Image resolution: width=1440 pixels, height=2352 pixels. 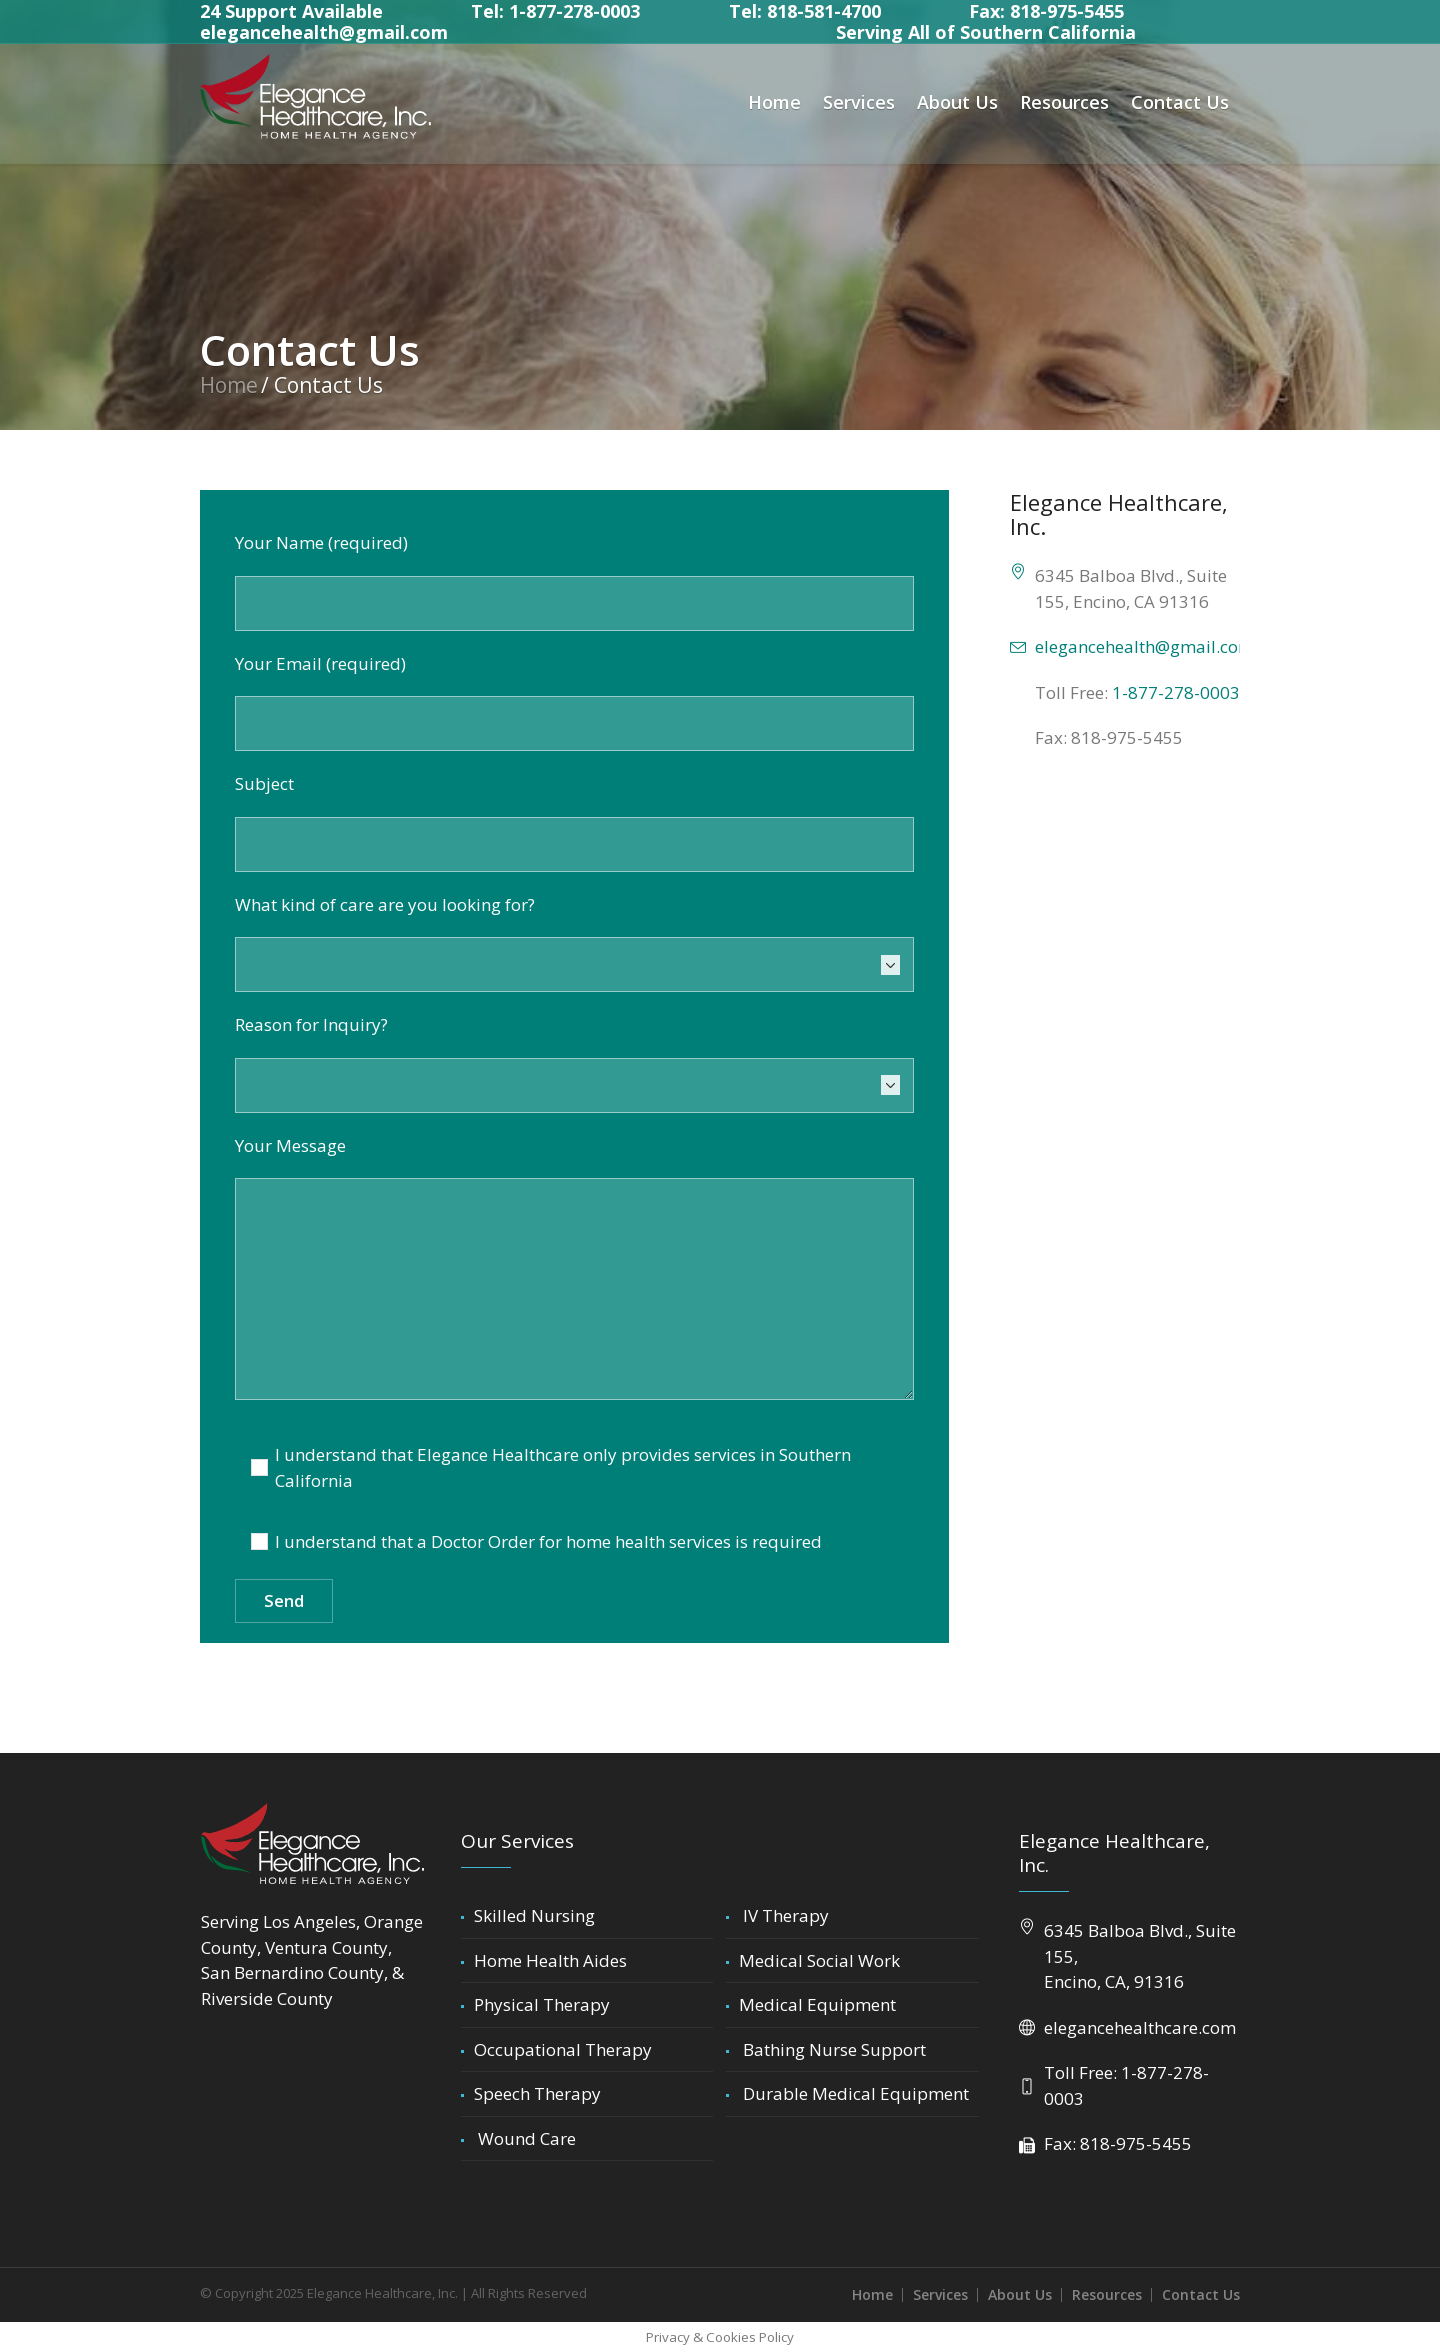 What do you see at coordinates (563, 2049) in the screenshot?
I see `Occupational Therapy` at bounding box center [563, 2049].